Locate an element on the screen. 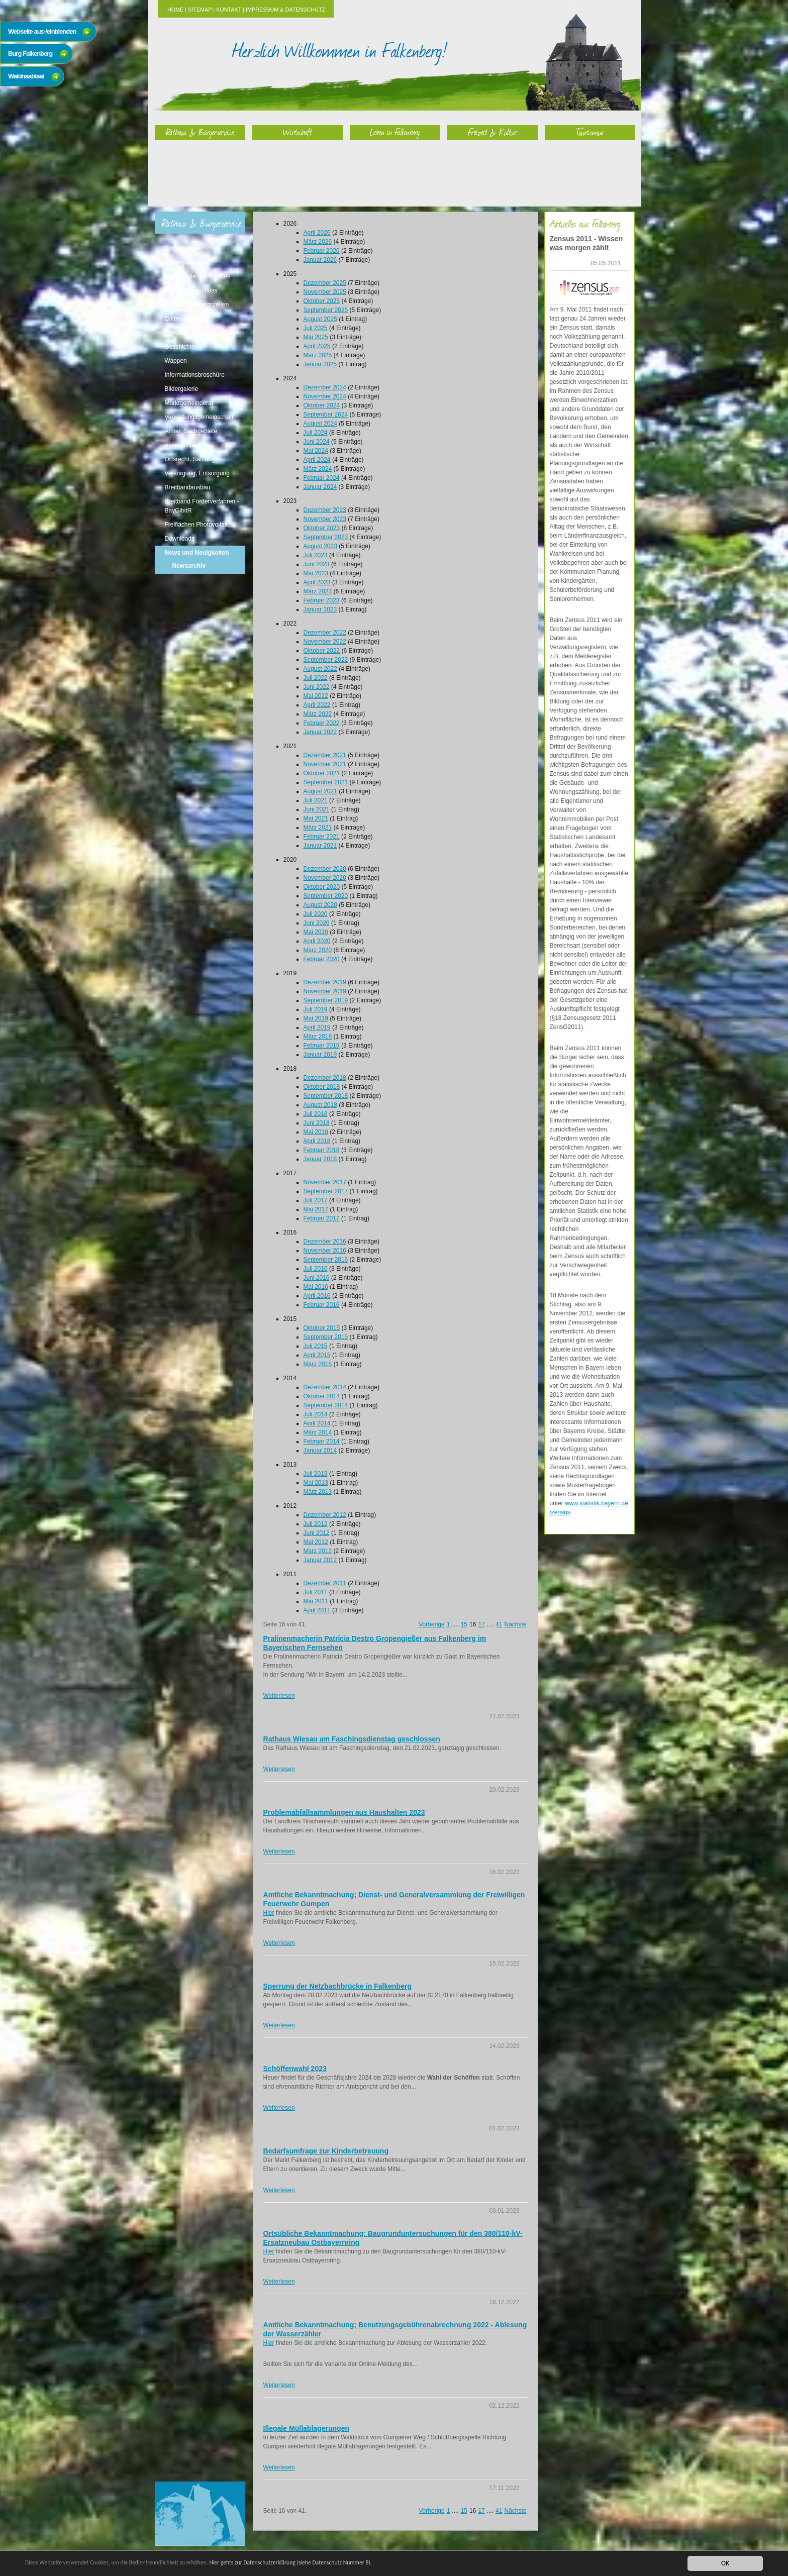  Juni 2016 is located at coordinates (317, 1277).